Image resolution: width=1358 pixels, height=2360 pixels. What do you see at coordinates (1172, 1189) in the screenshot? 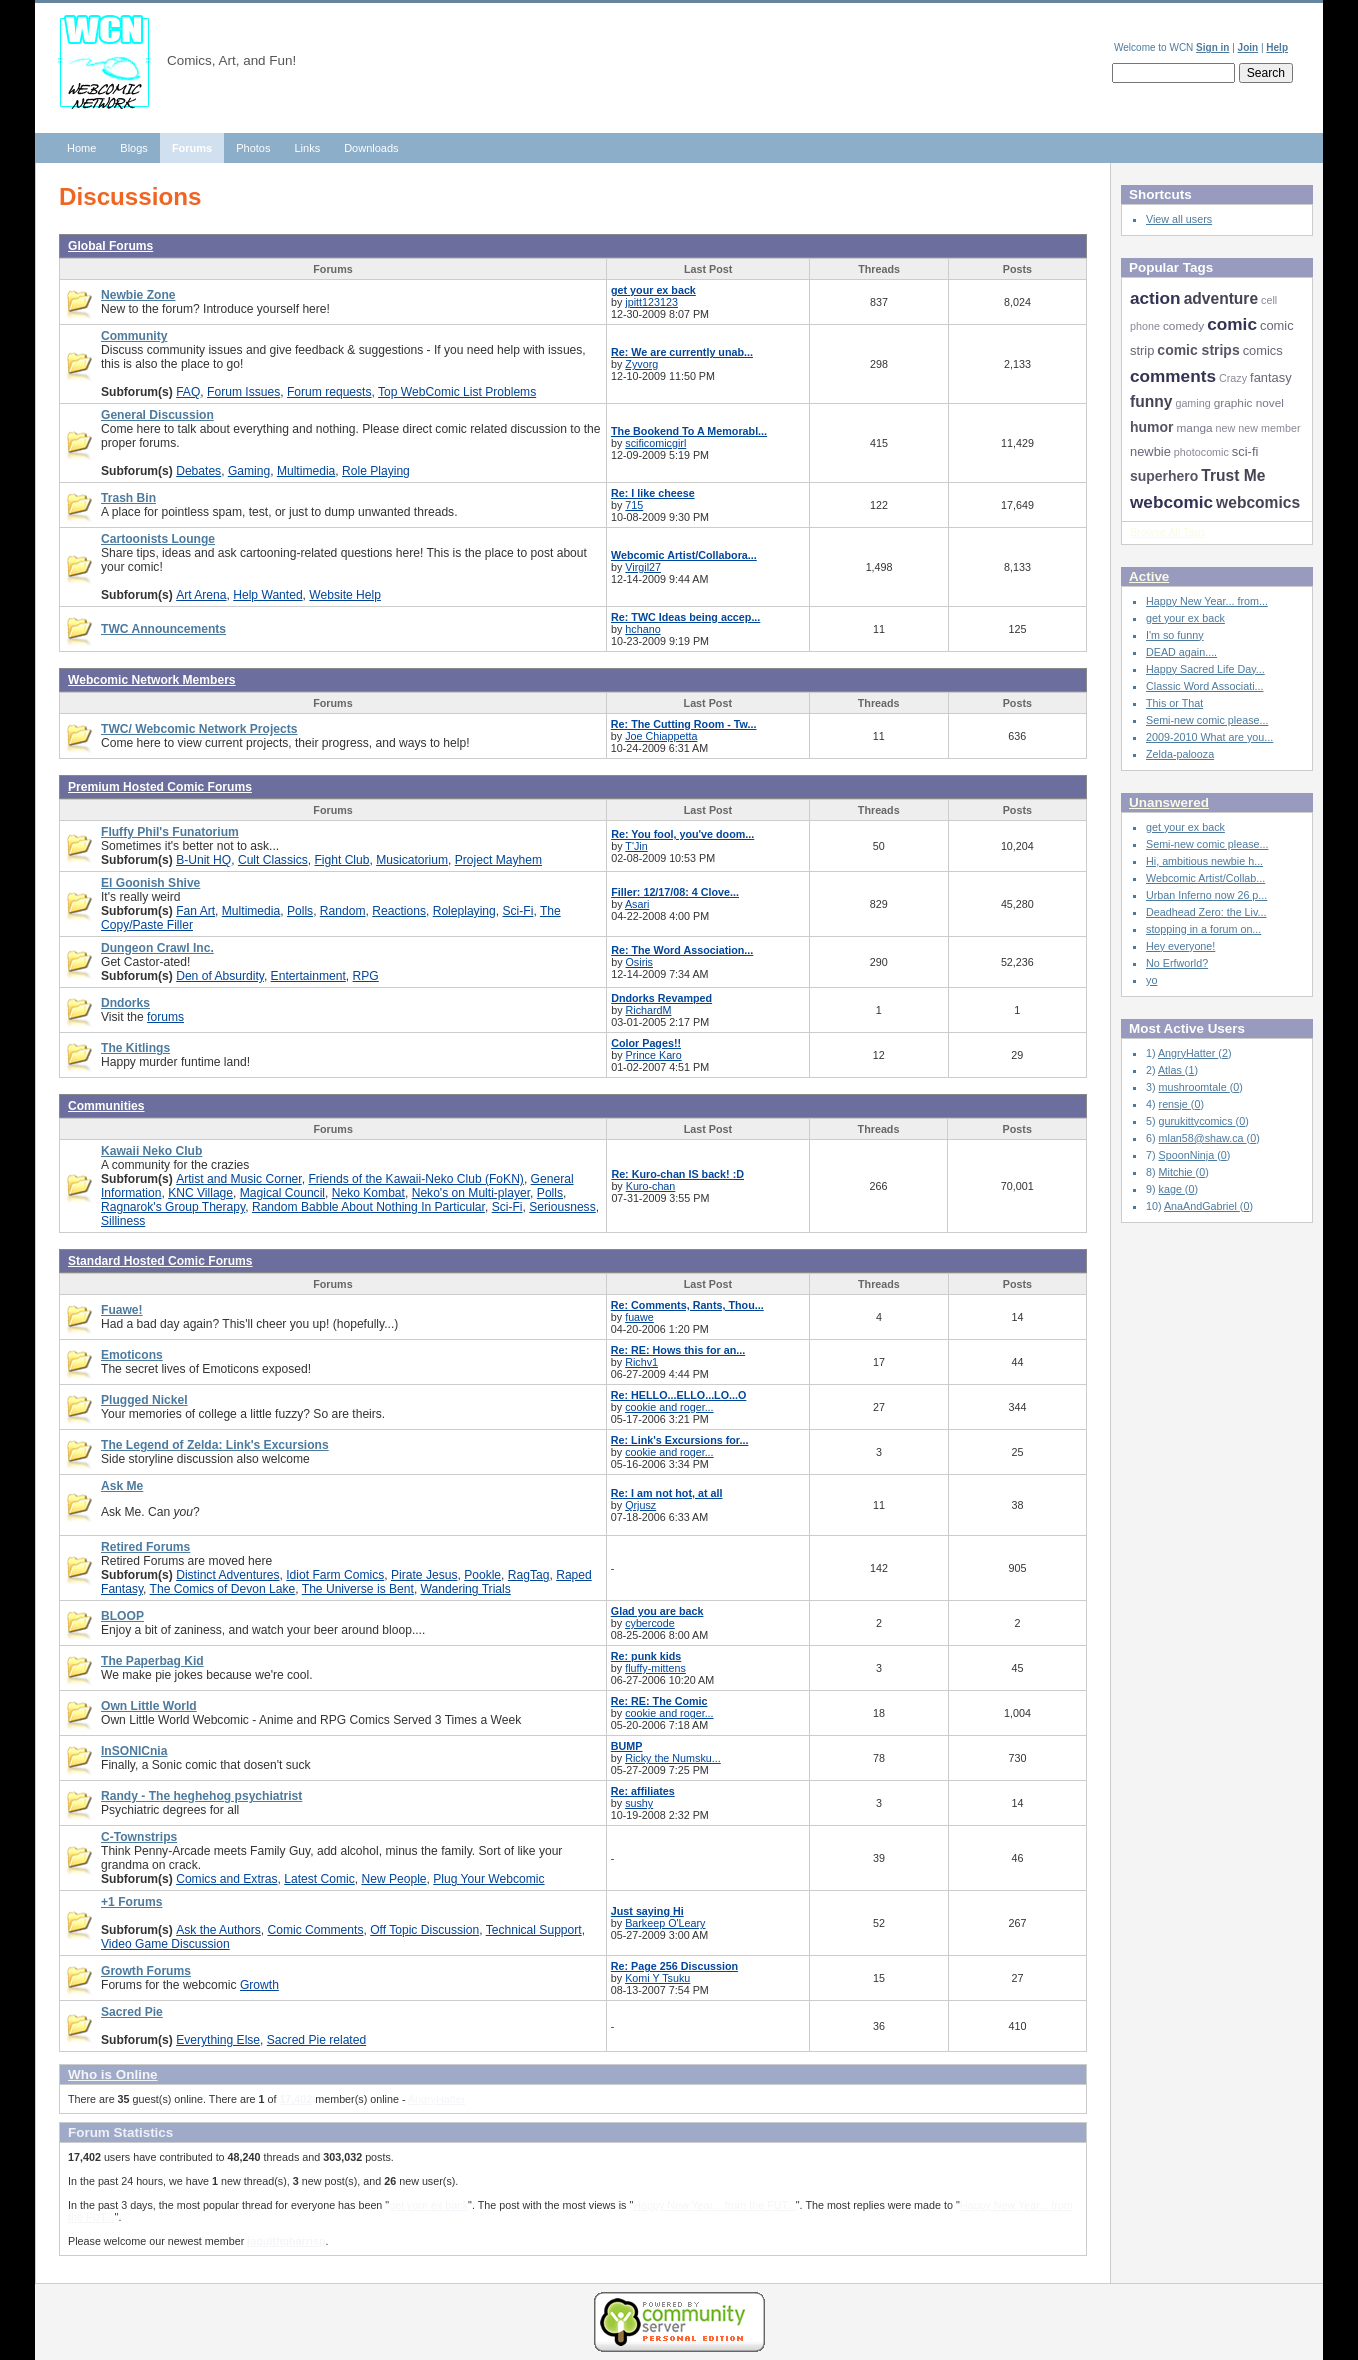
I see `kage` at bounding box center [1172, 1189].